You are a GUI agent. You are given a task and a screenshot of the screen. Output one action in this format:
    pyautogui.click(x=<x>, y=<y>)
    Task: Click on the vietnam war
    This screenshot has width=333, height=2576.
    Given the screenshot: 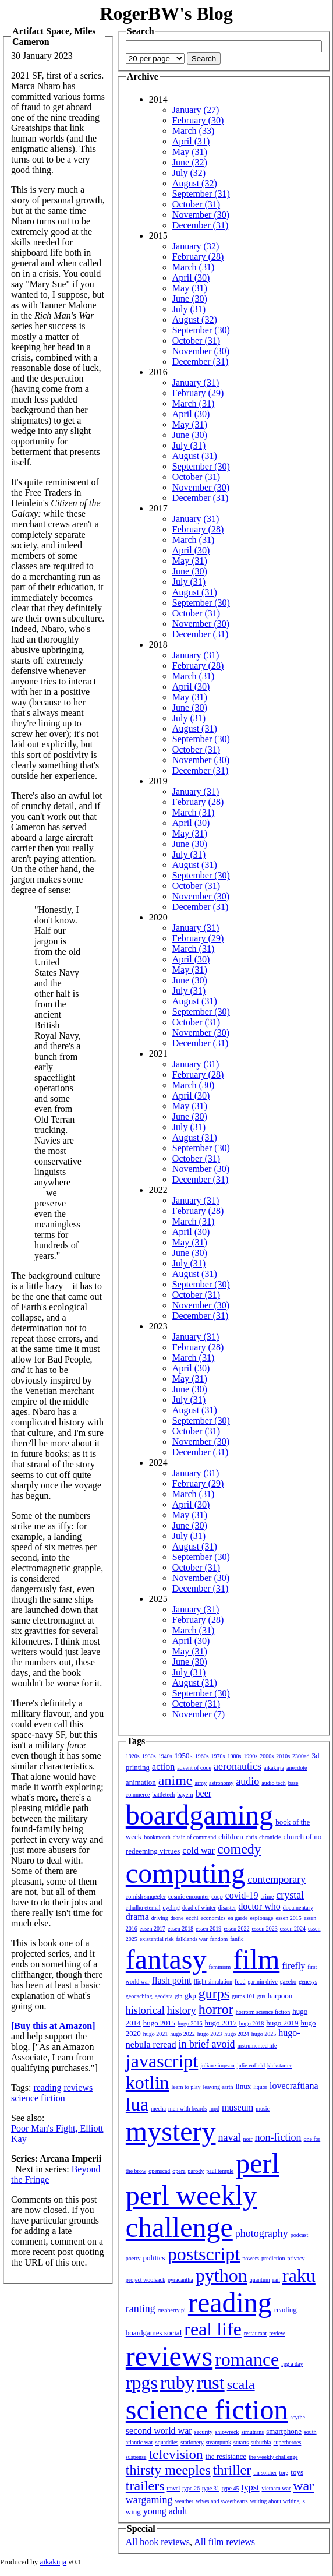 What is the action you would take?
    pyautogui.click(x=276, y=2488)
    